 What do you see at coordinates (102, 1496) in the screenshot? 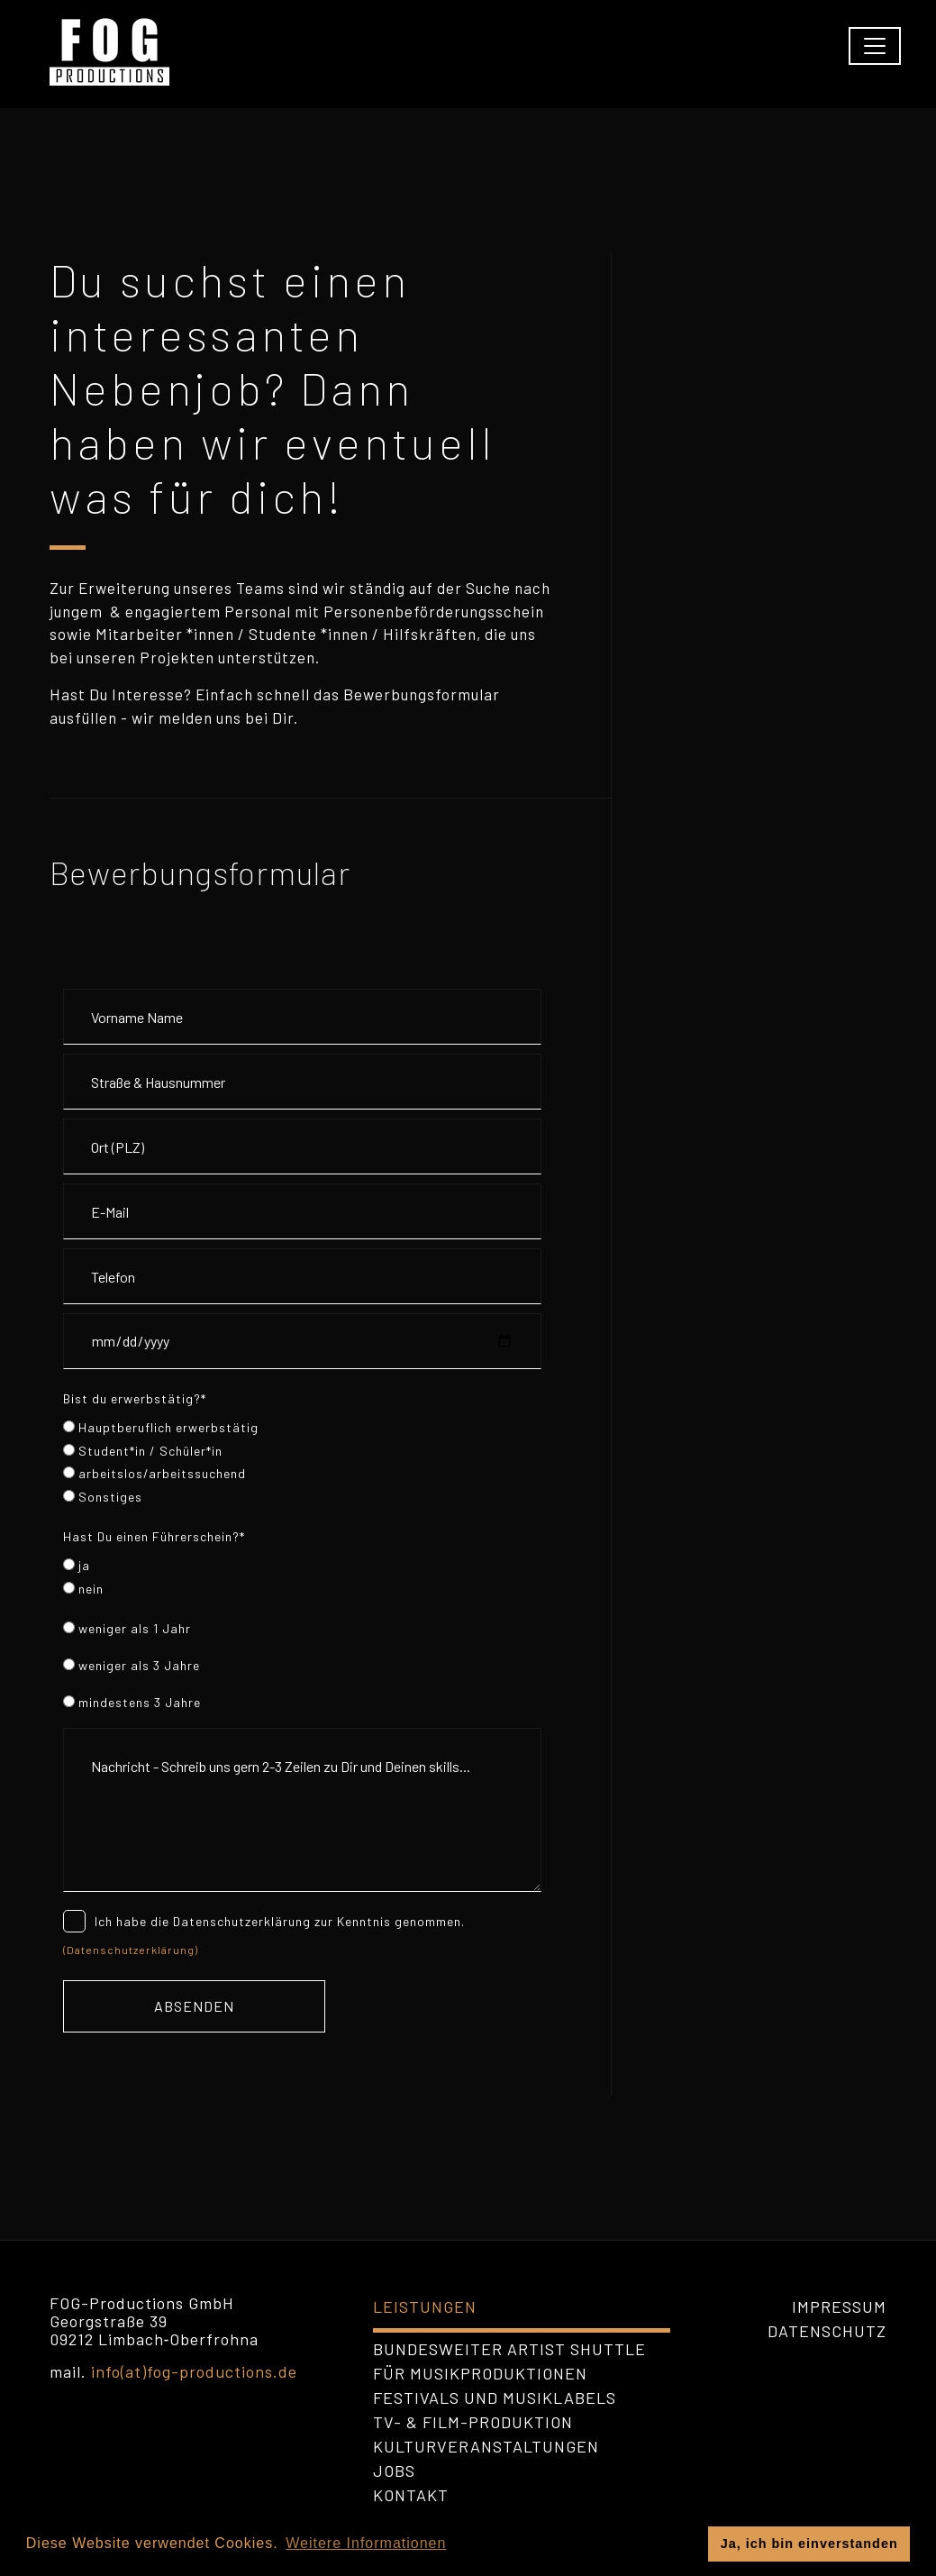
I see `Sonstiges` at bounding box center [102, 1496].